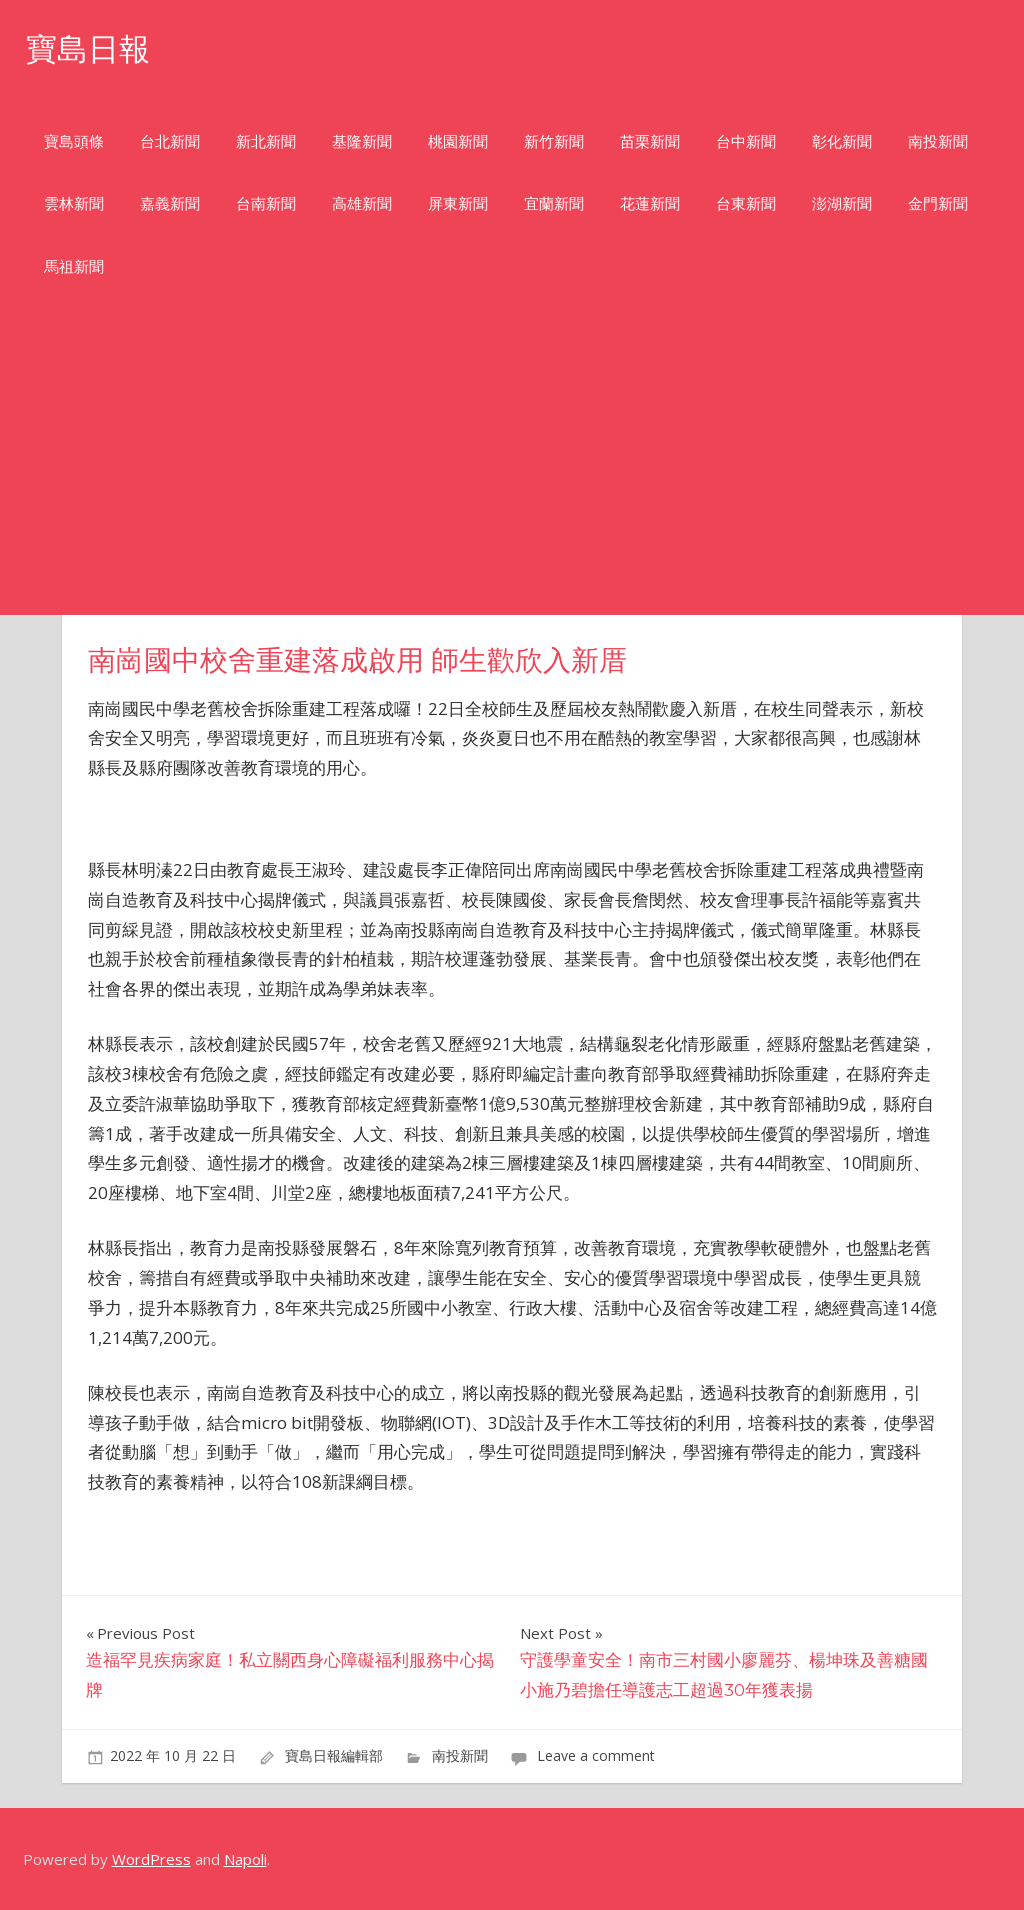  Describe the element at coordinates (74, 266) in the screenshot. I see `馬祖新聞` at that location.